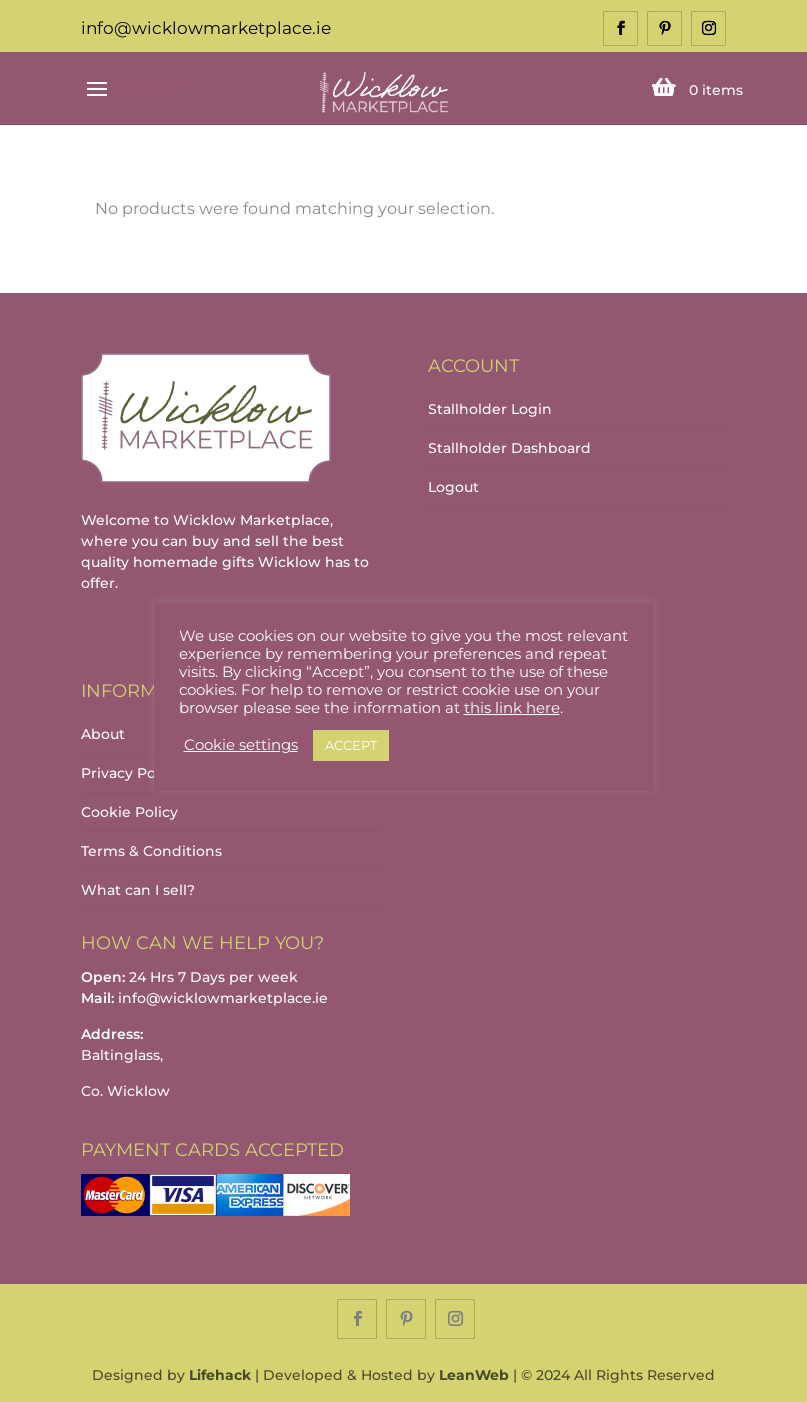  Describe the element at coordinates (220, 1375) in the screenshot. I see `Lifehack` at that location.